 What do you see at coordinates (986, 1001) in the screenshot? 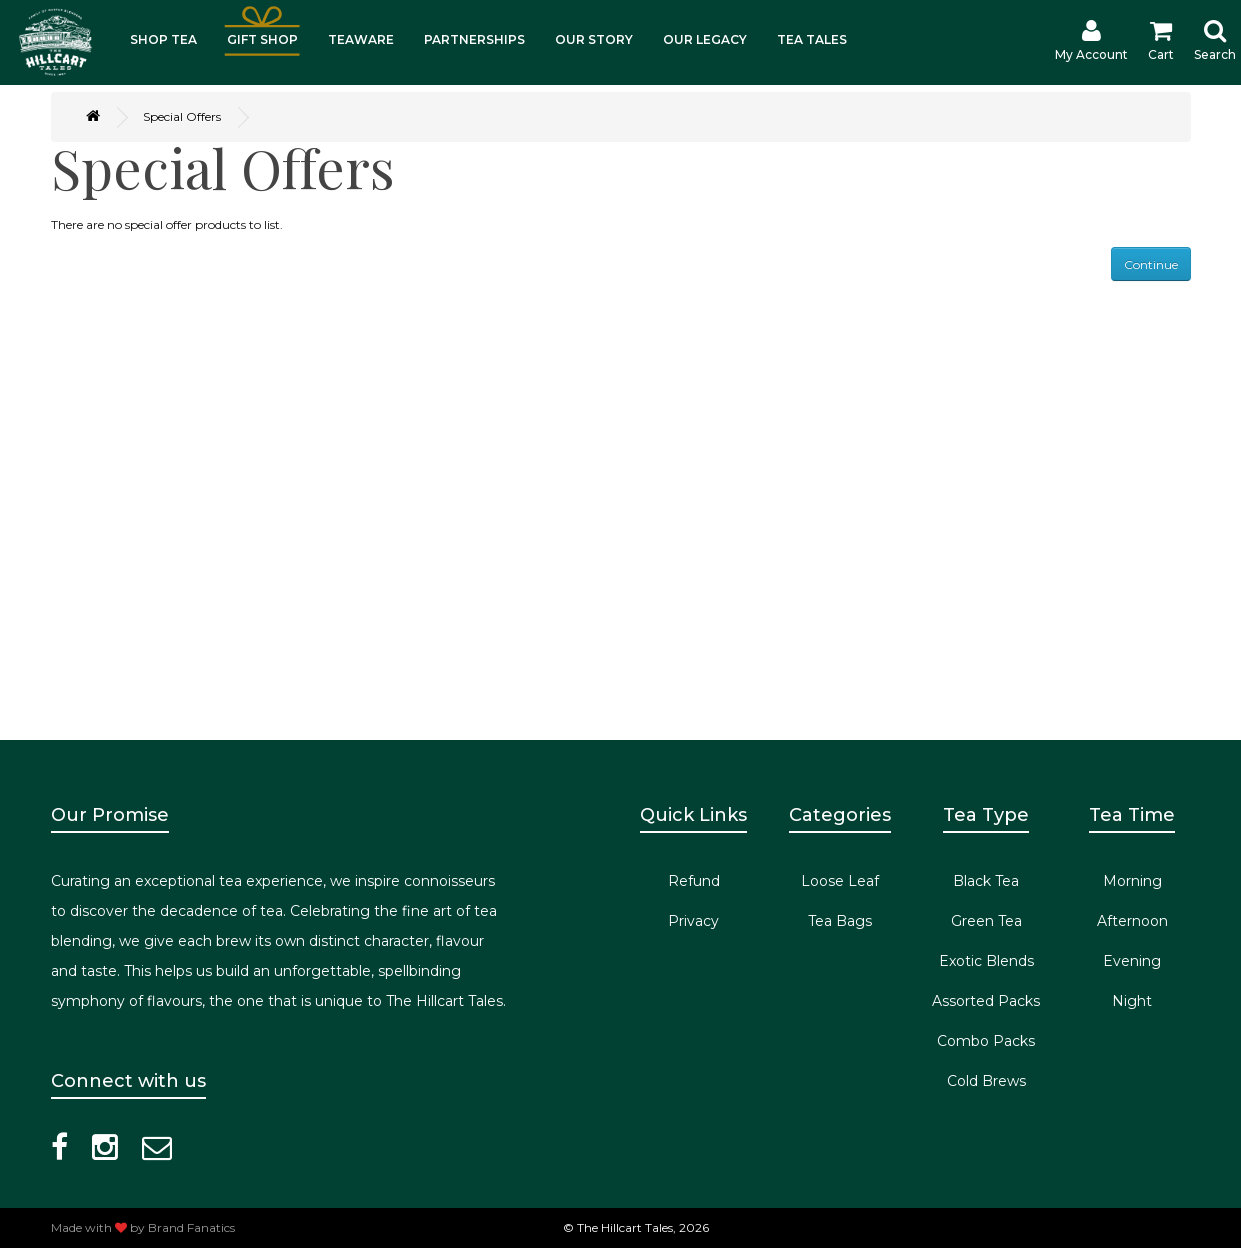
I see `Assorted Packs` at bounding box center [986, 1001].